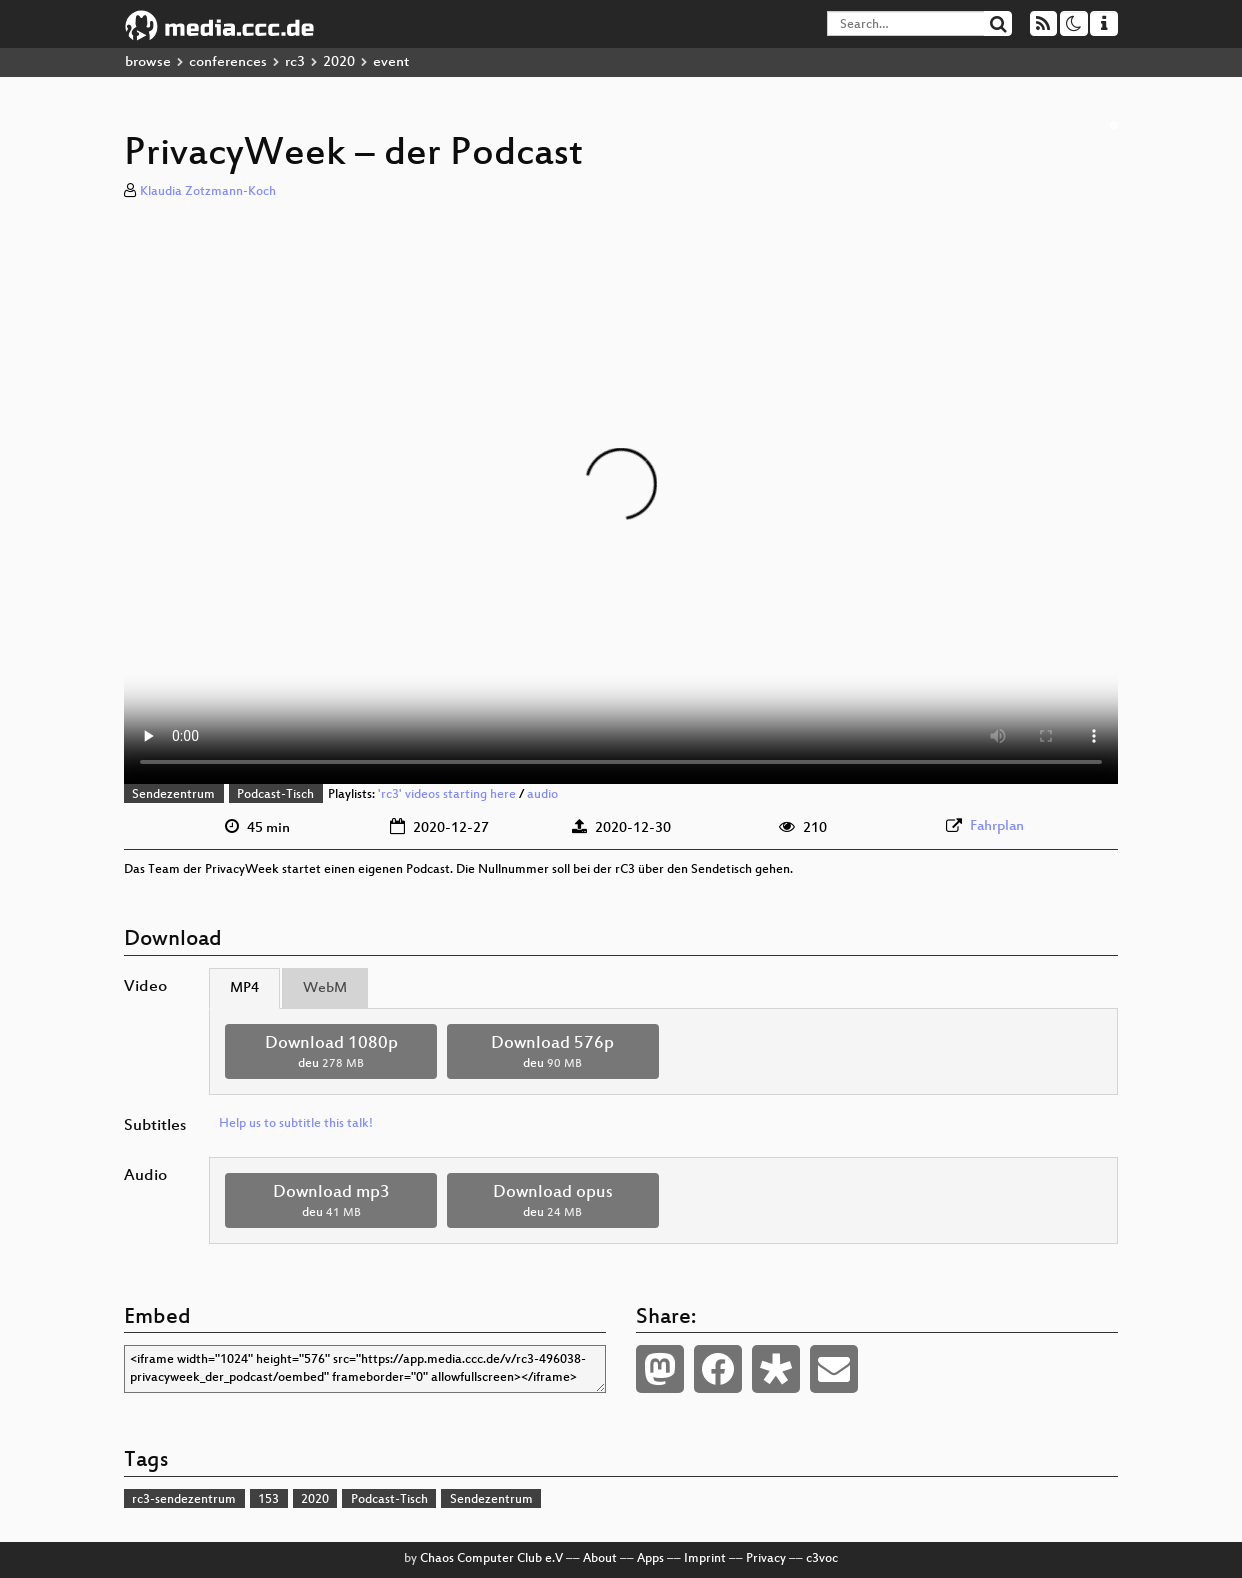 The width and height of the screenshot is (1242, 1578). Describe the element at coordinates (268, 1500) in the screenshot. I see `153` at that location.